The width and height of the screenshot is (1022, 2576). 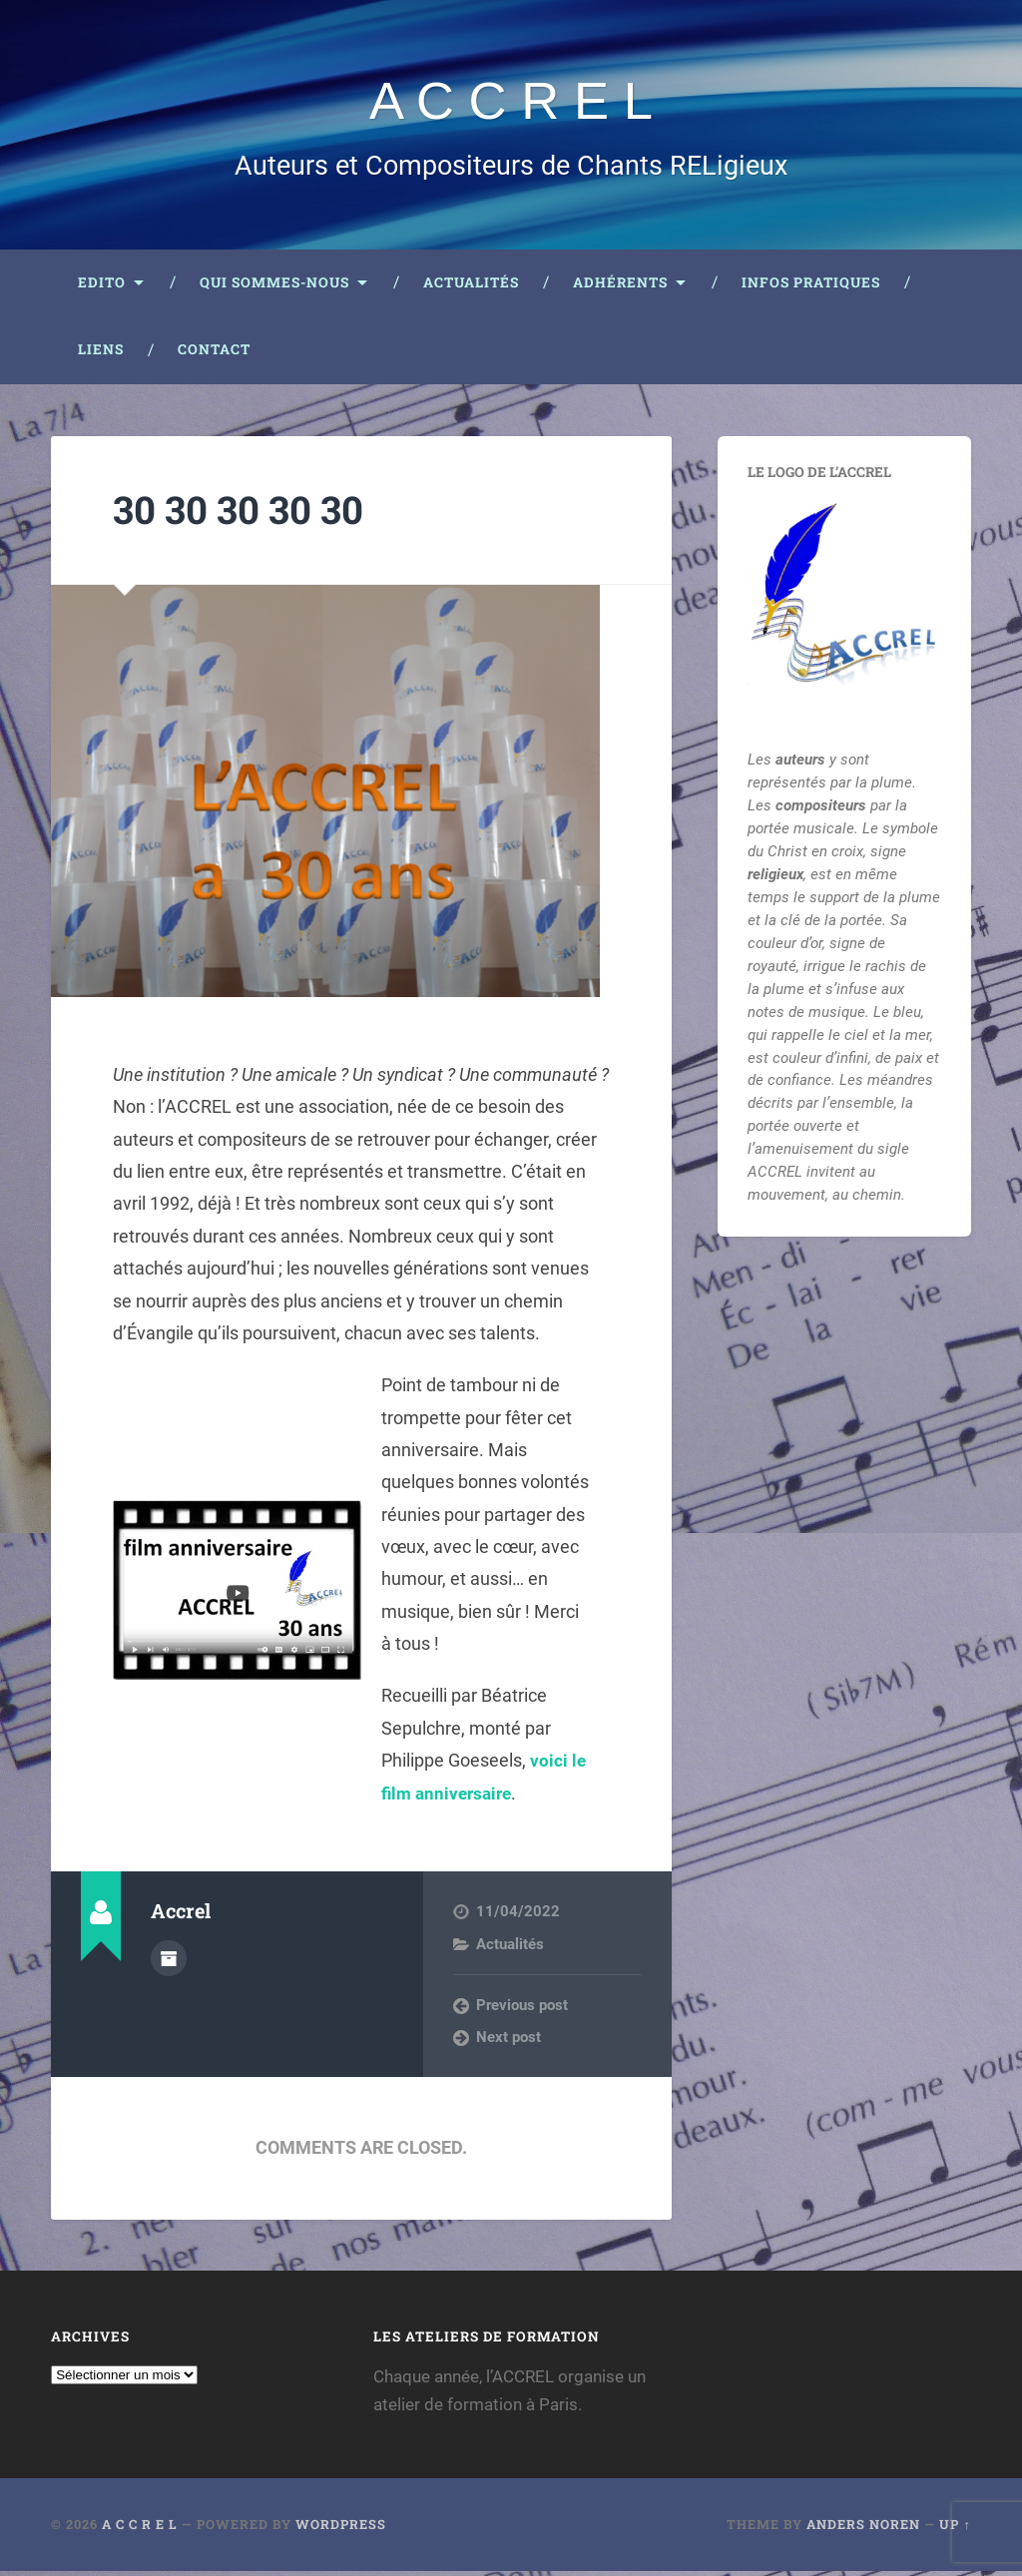 I want to click on Actualités, so click(x=471, y=287).